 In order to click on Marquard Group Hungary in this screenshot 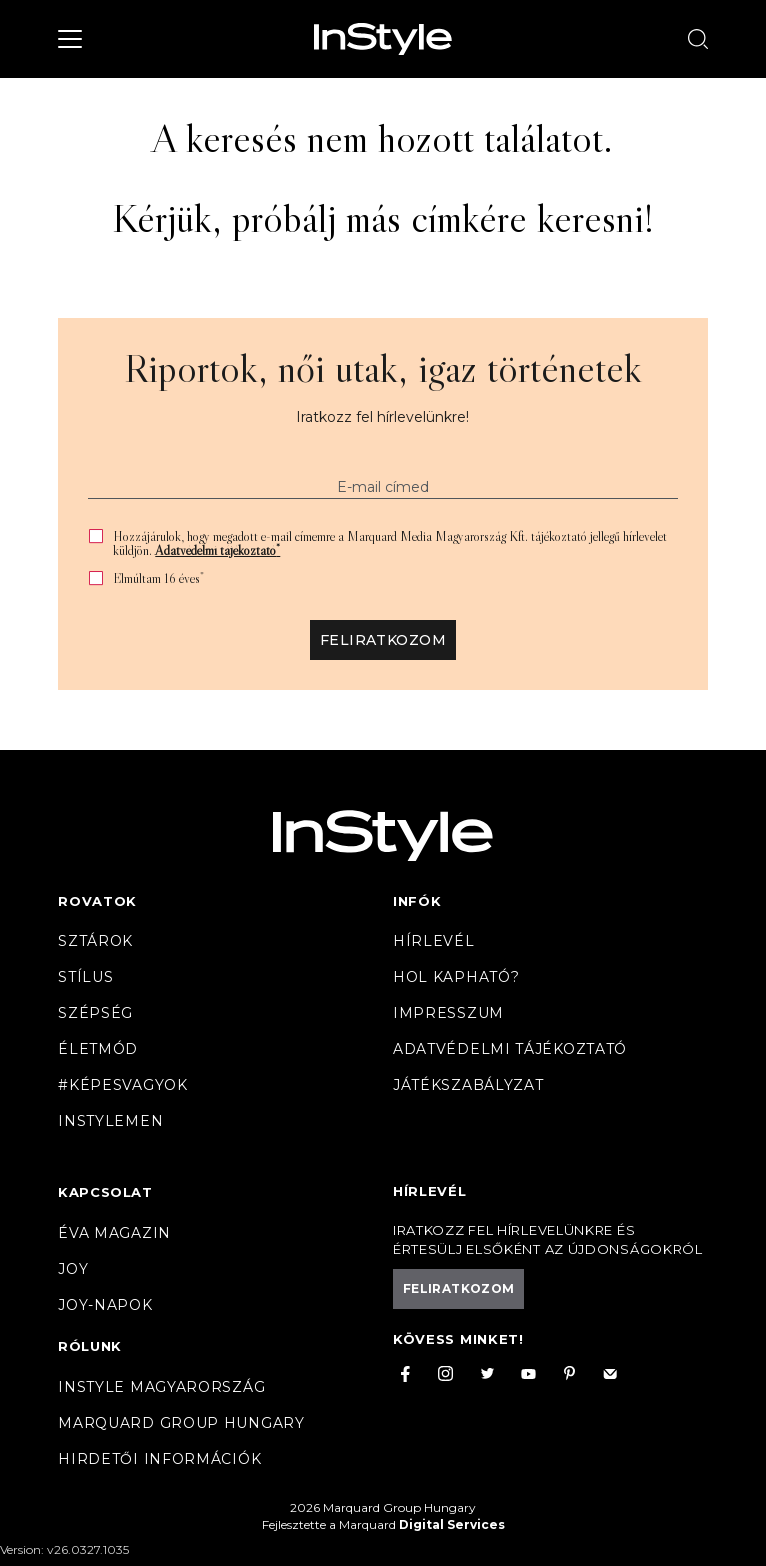, I will do `click(181, 1423)`.